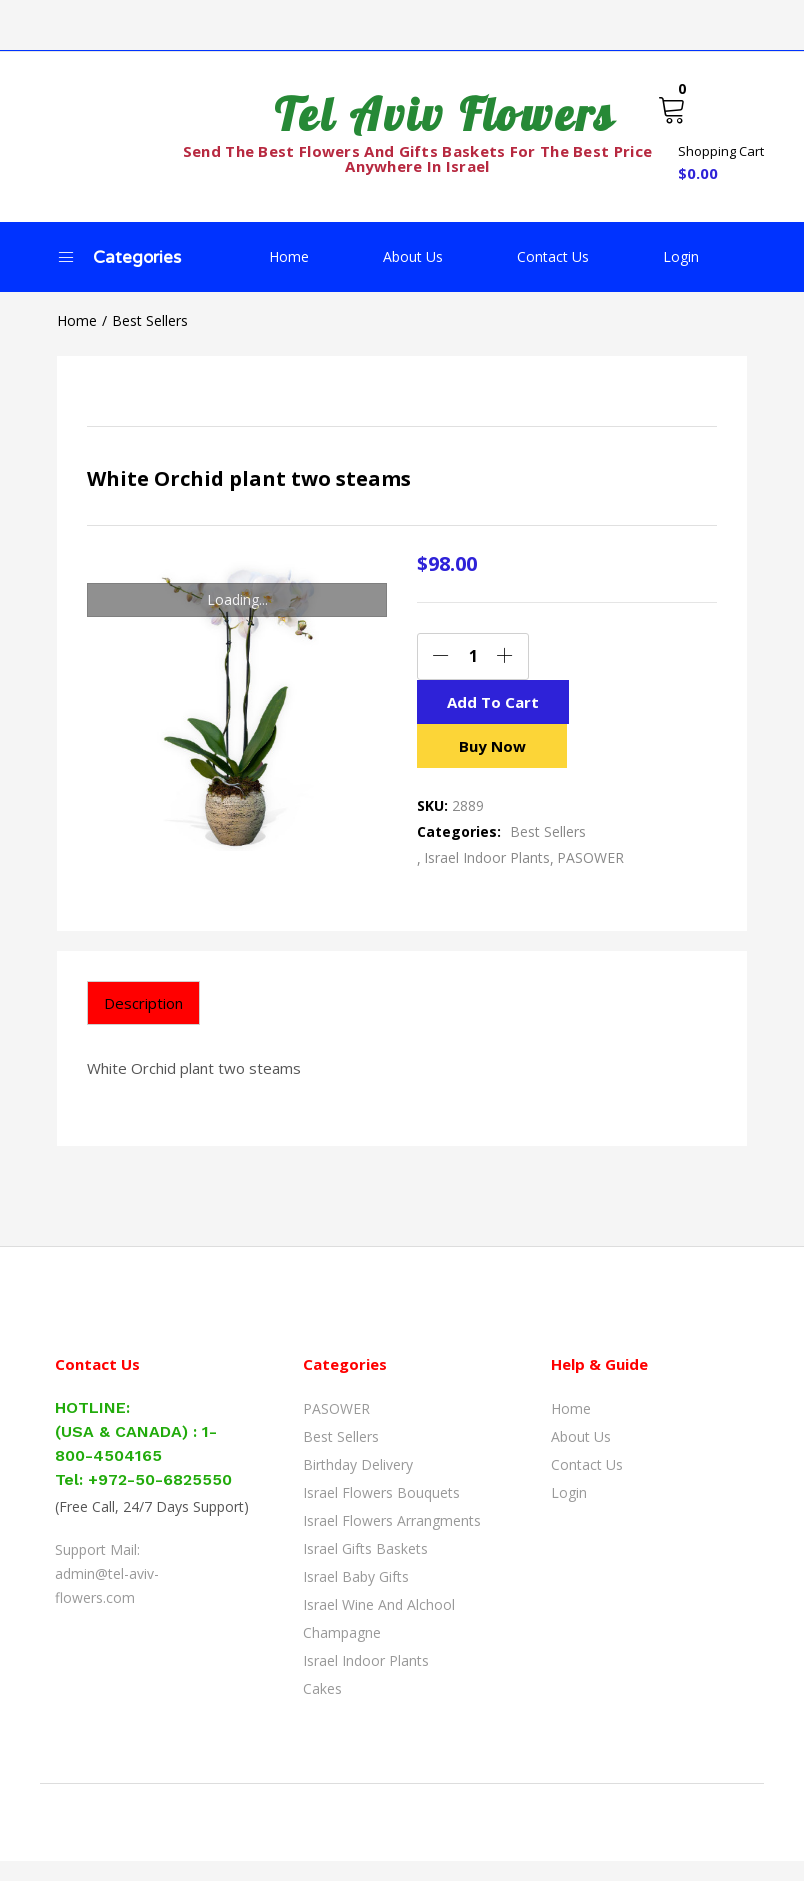  What do you see at coordinates (150, 320) in the screenshot?
I see `Best Sellers` at bounding box center [150, 320].